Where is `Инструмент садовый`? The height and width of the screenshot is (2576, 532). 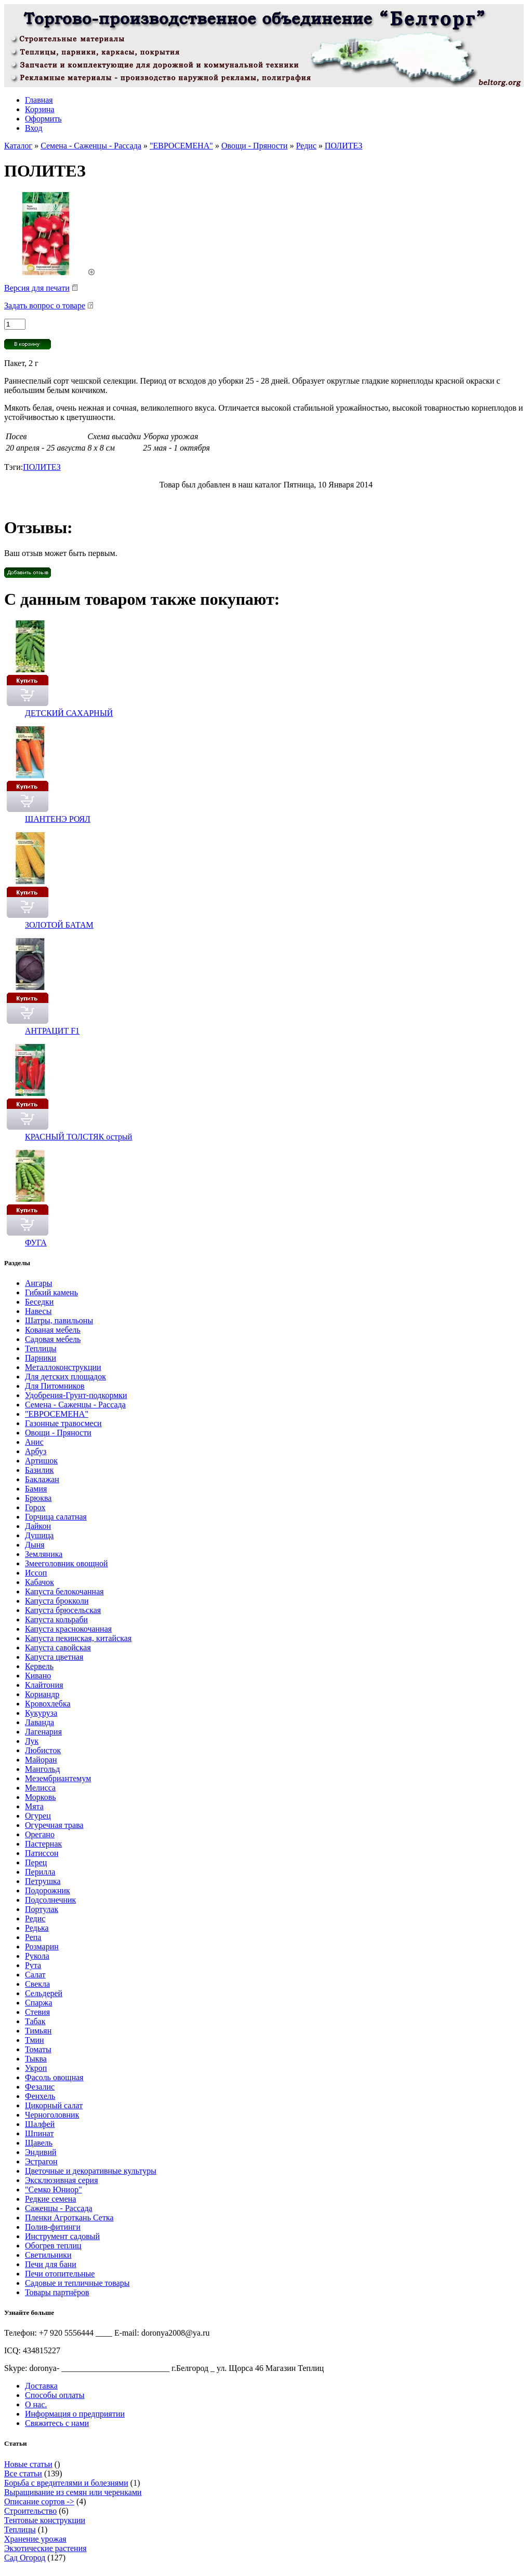 Инструмент садовый is located at coordinates (62, 2236).